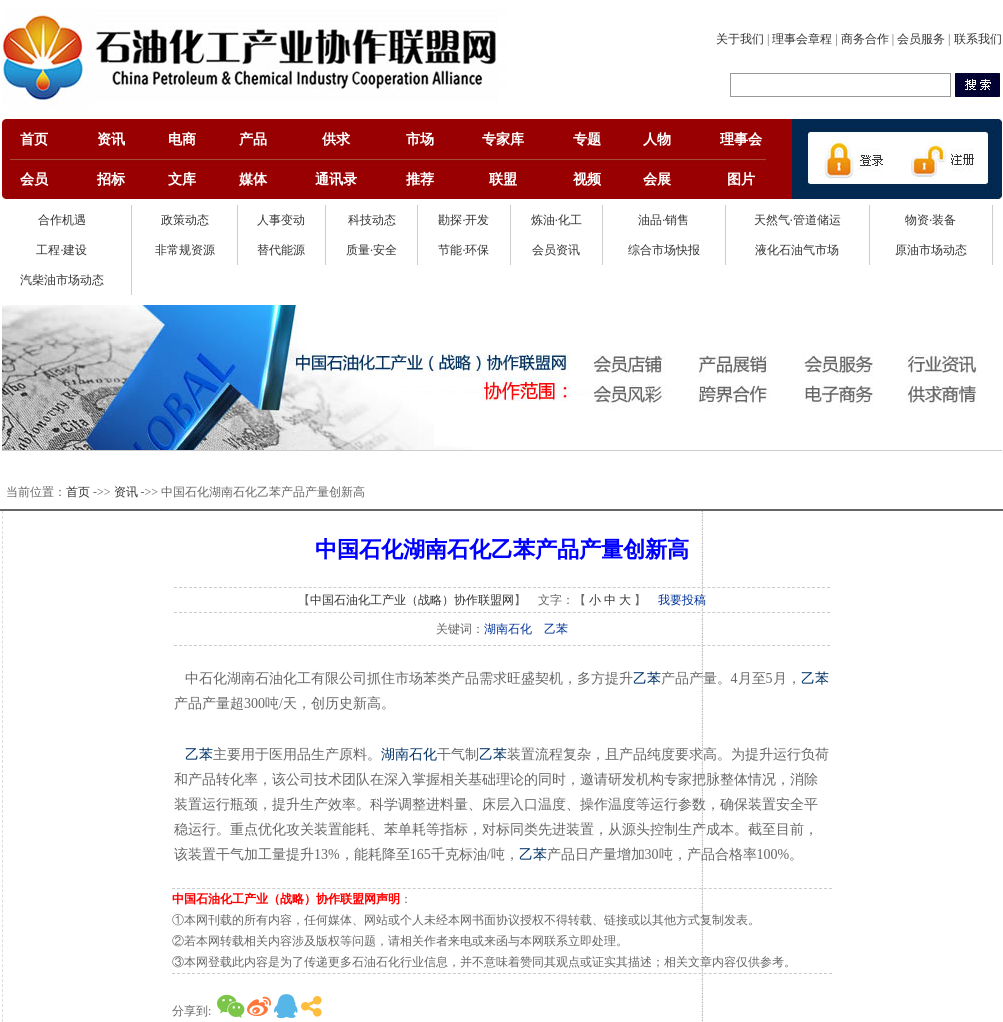 The image size is (1003, 1022). What do you see at coordinates (930, 220) in the screenshot?
I see `物资·装备` at bounding box center [930, 220].